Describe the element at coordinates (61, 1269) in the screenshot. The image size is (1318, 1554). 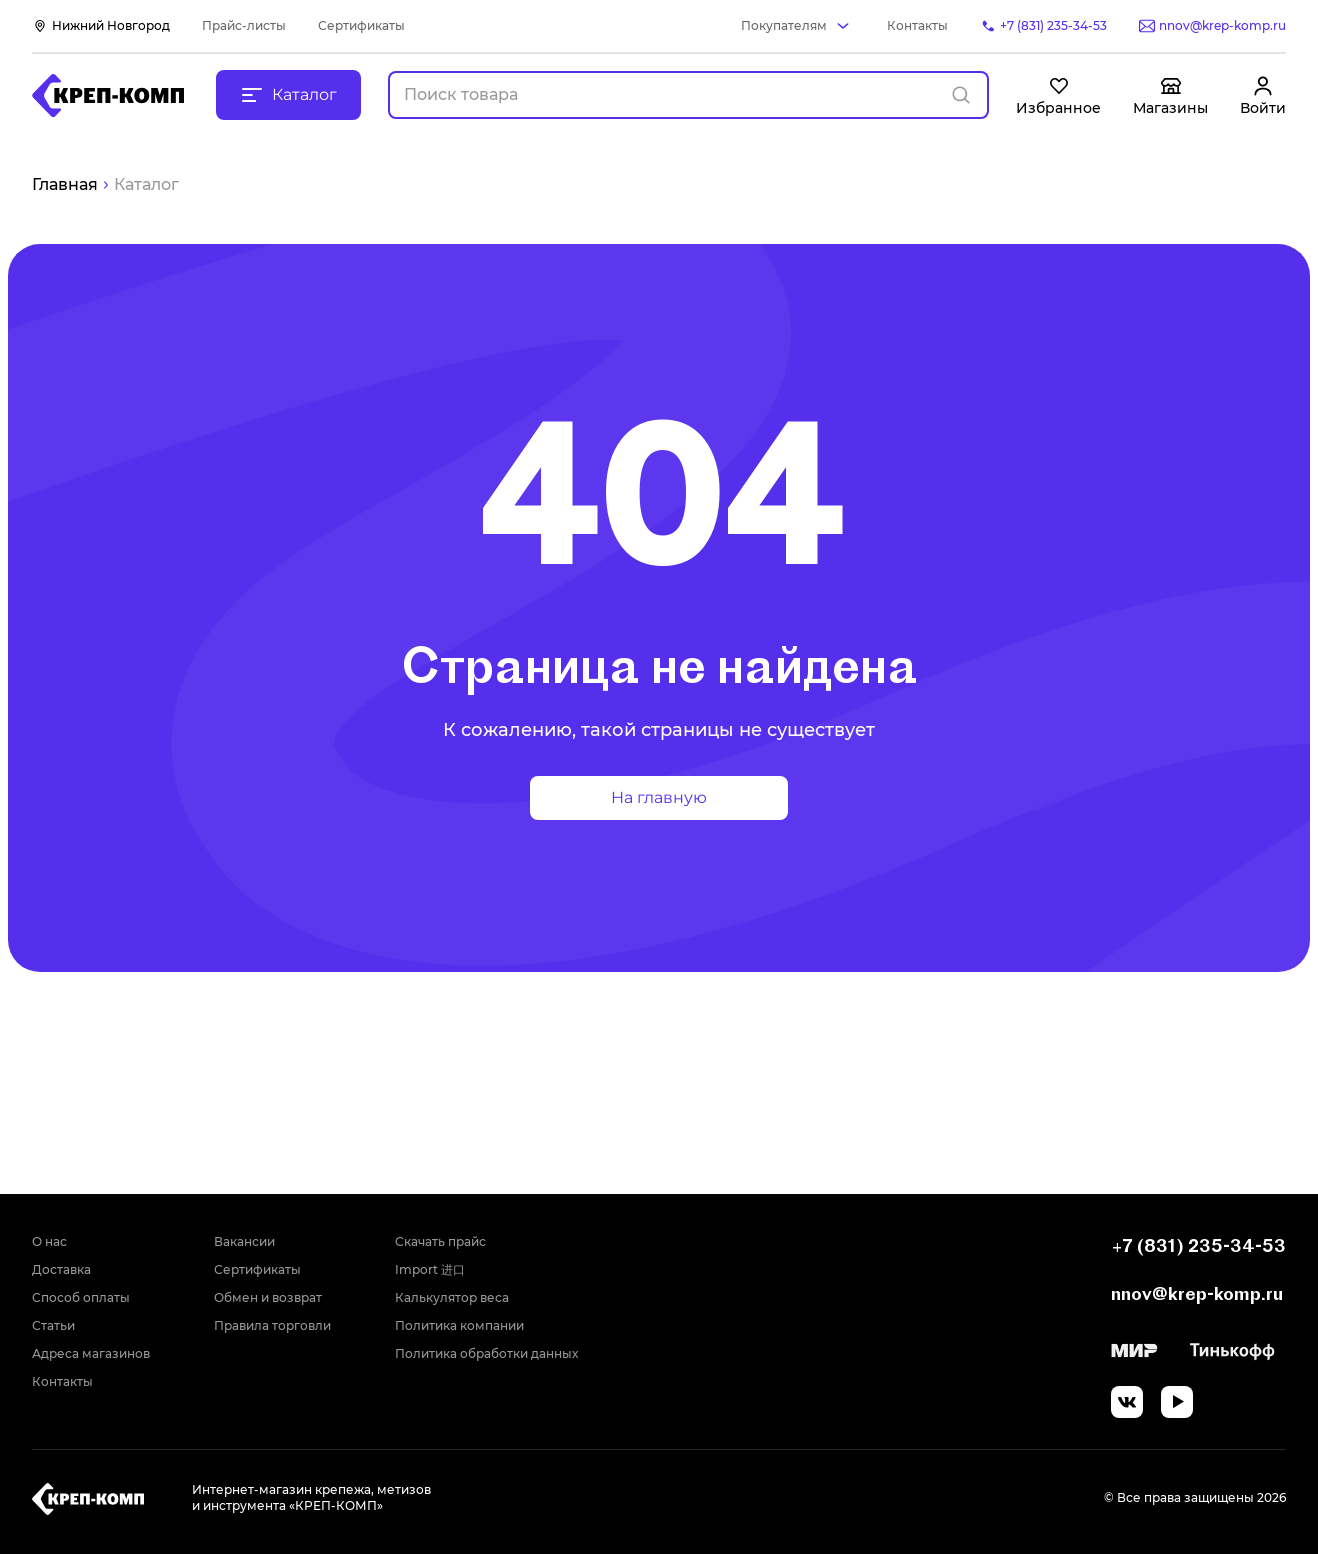
I see `Доставка` at that location.